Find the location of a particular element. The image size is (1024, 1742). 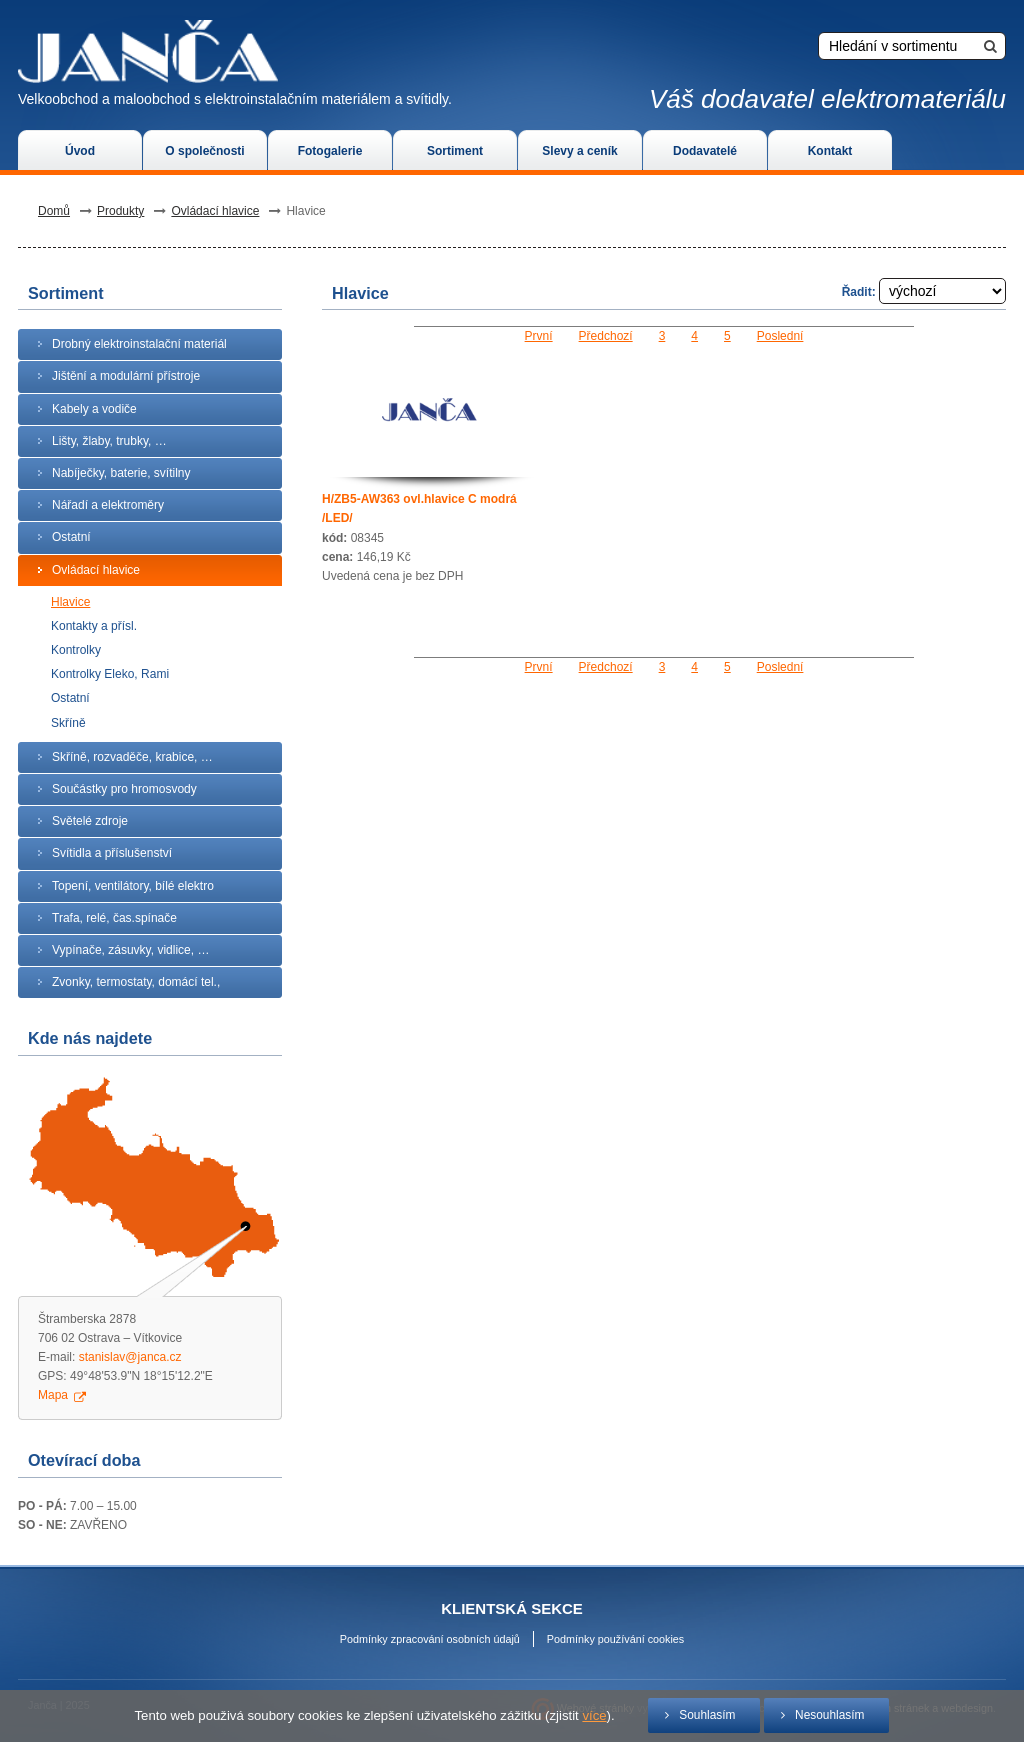

Mapa is located at coordinates (53, 1395).